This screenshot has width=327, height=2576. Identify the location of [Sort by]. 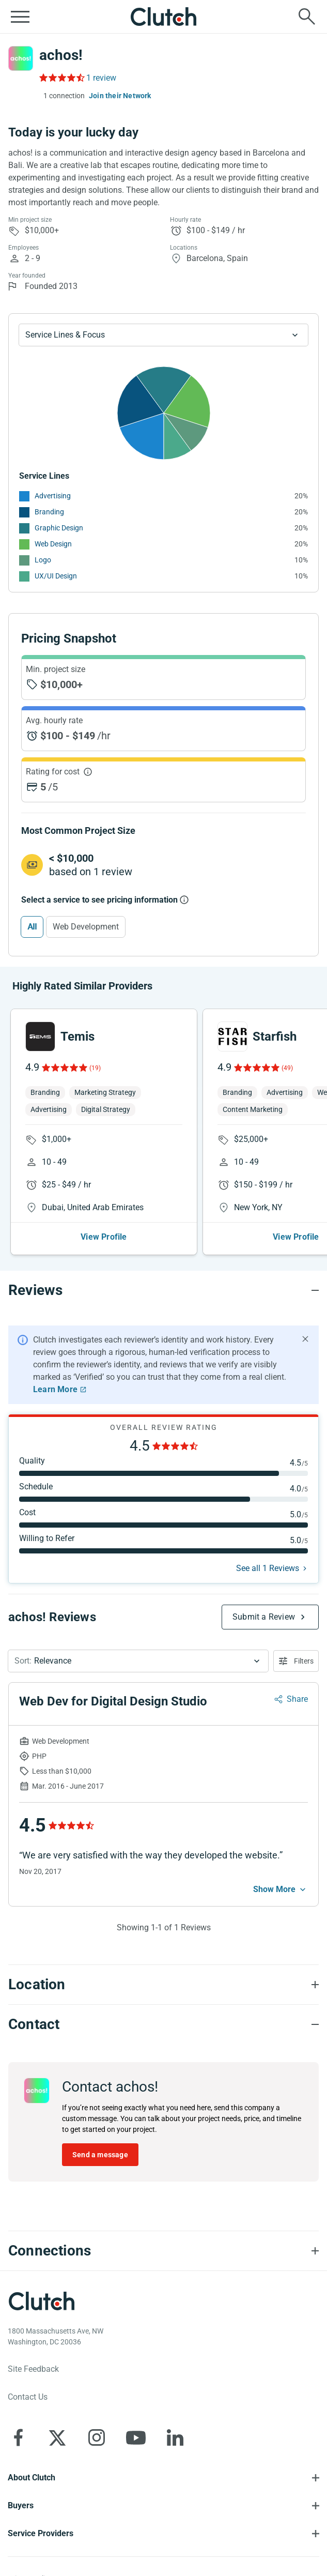
(138, 1661).